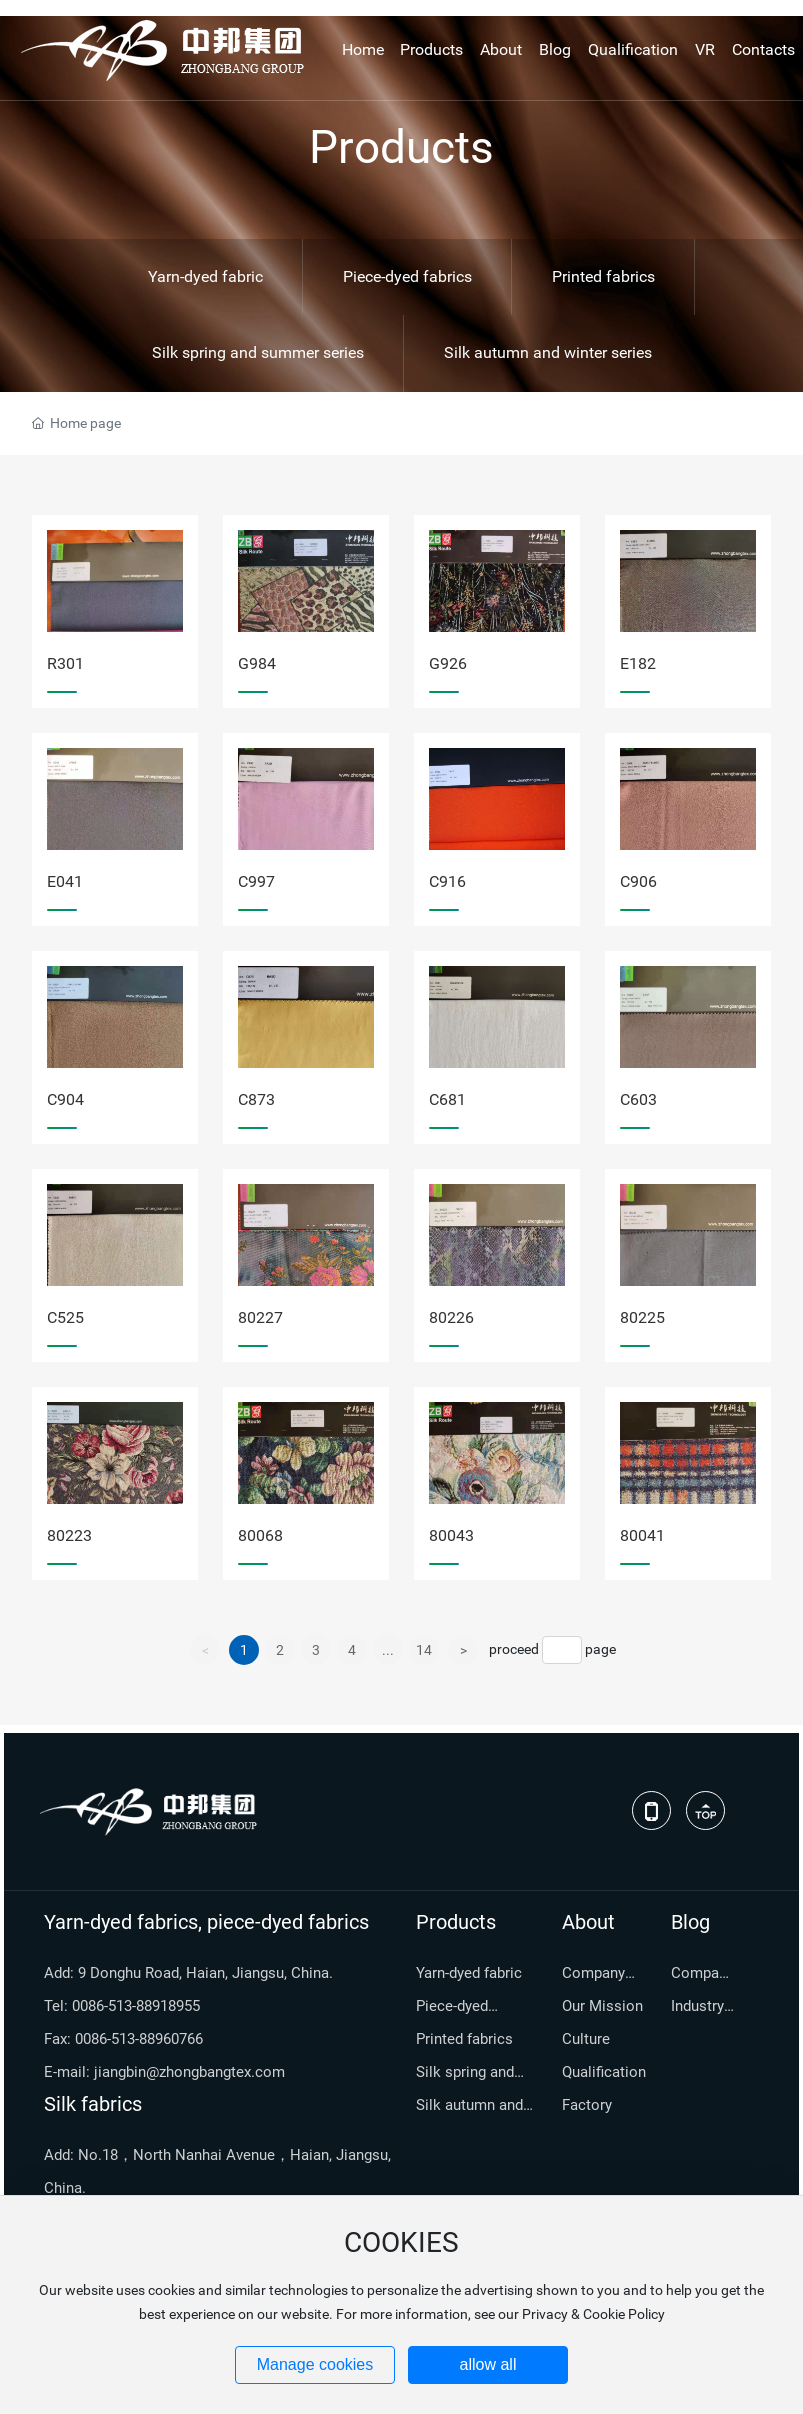 The width and height of the screenshot is (803, 2414). Describe the element at coordinates (638, 663) in the screenshot. I see `E182` at that location.